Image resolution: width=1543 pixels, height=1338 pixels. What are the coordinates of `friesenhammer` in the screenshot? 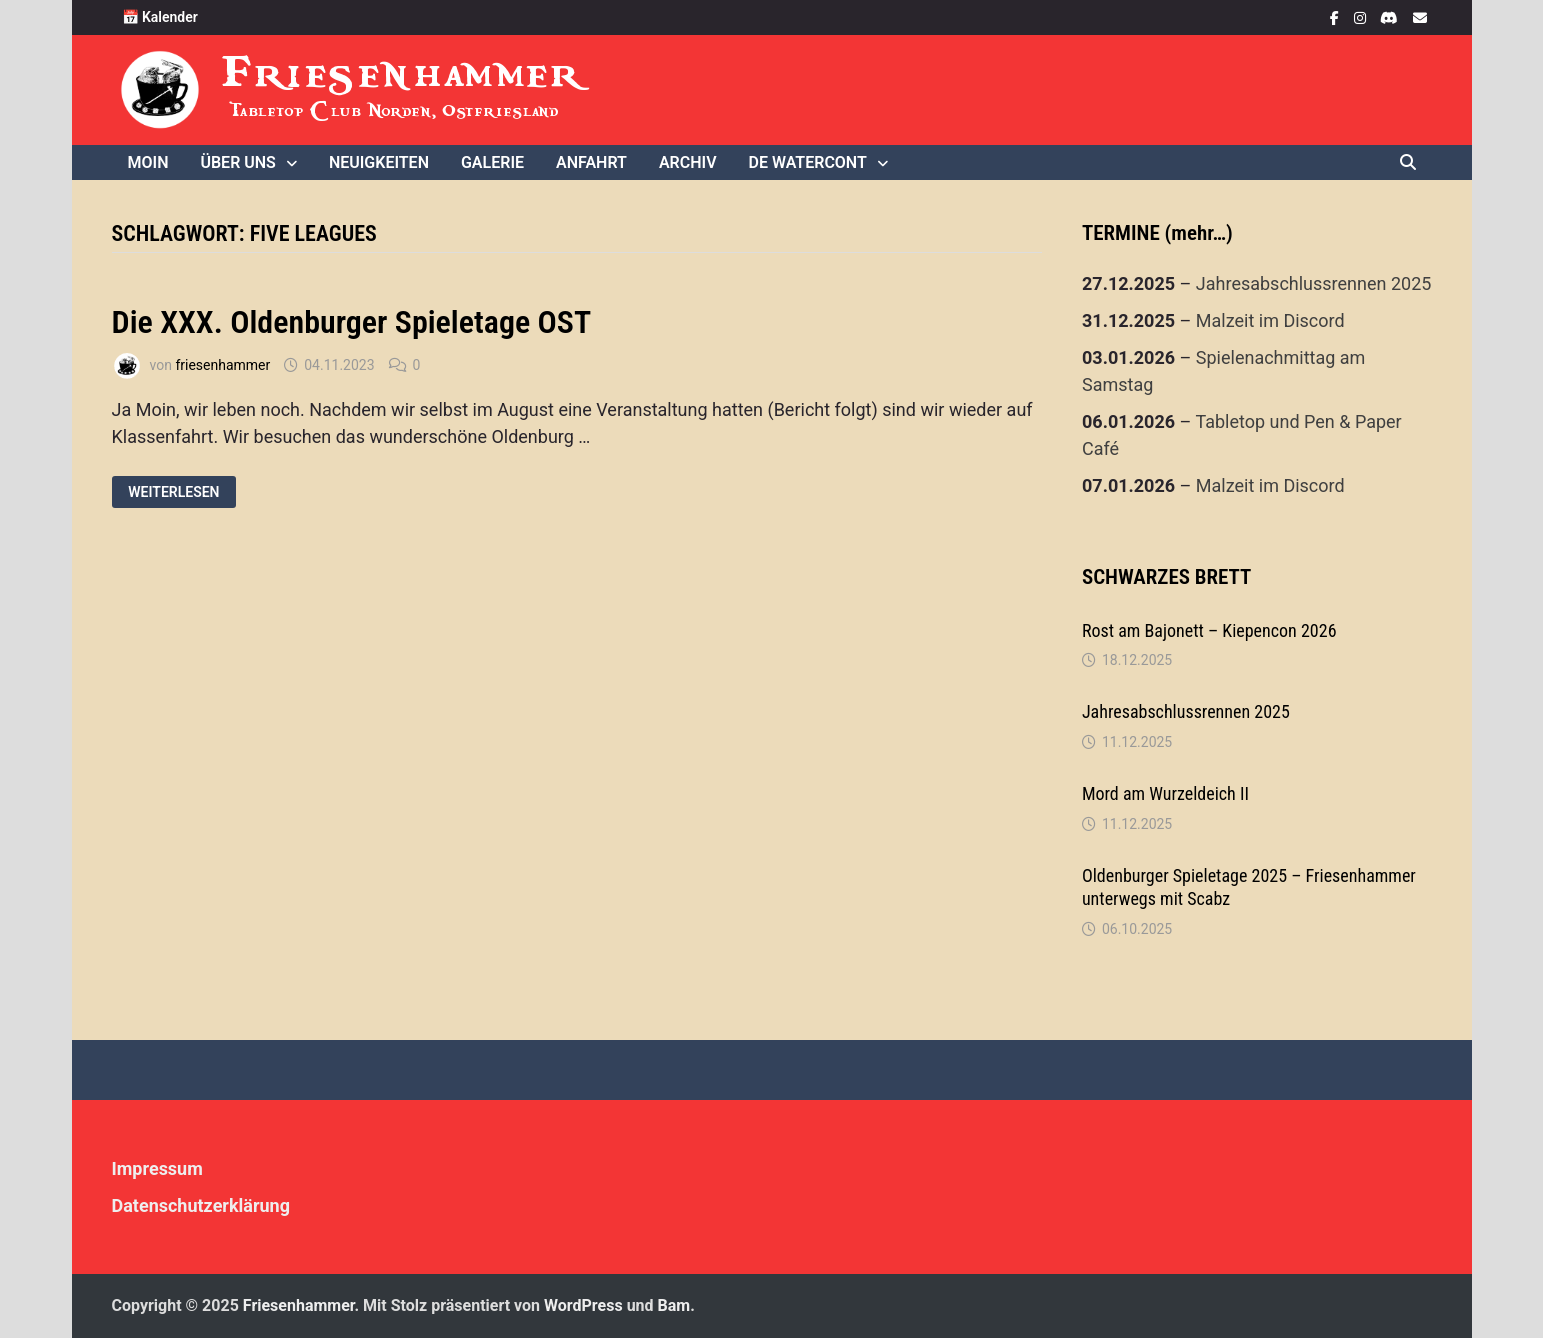 It's located at (222, 365).